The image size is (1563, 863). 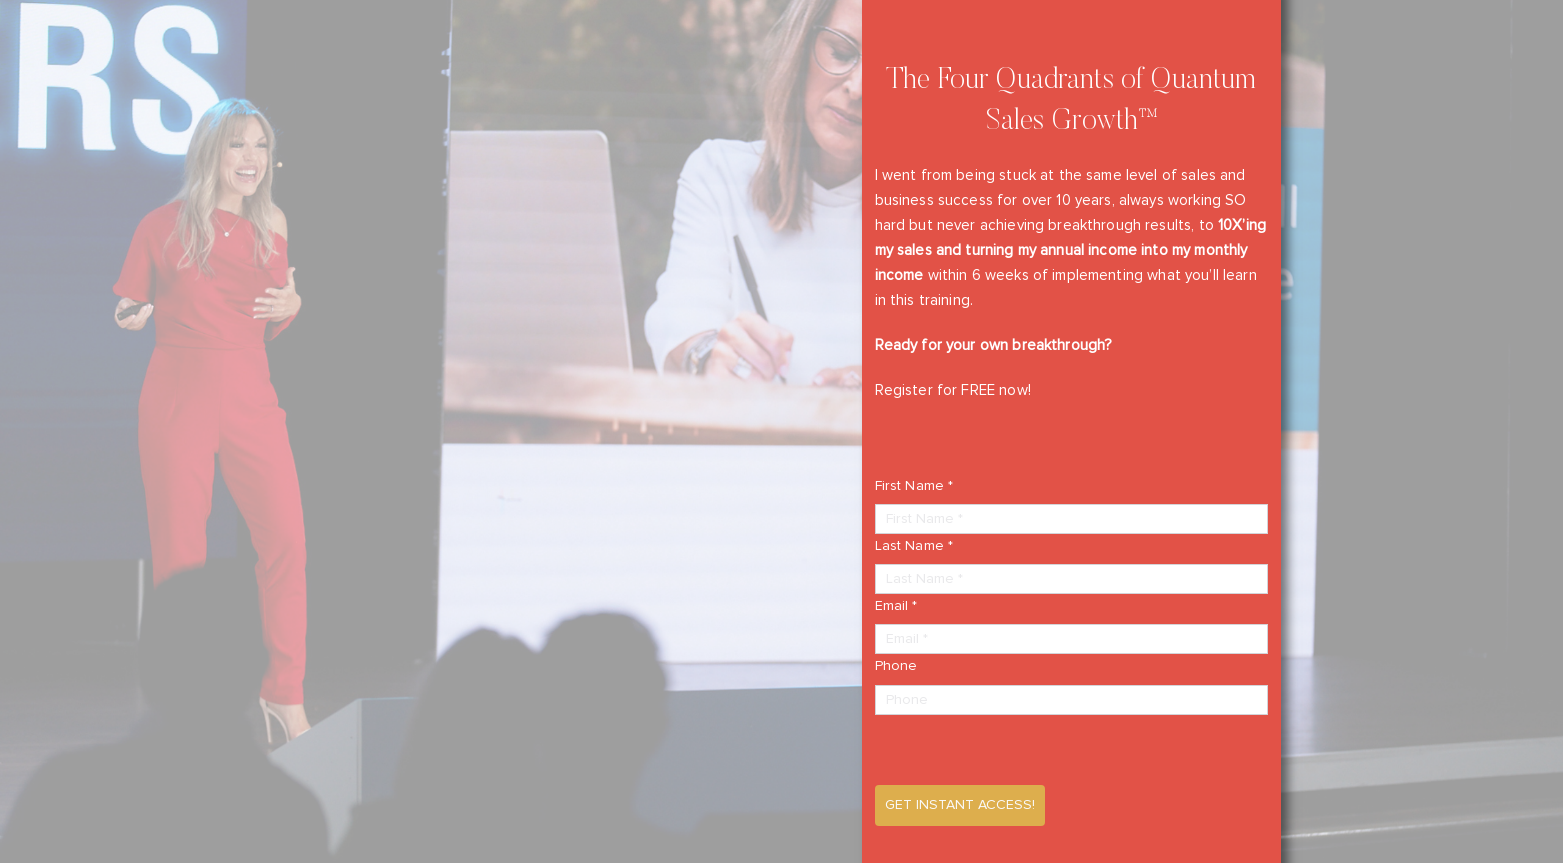 What do you see at coordinates (960, 805) in the screenshot?
I see `Get Instant Access!` at bounding box center [960, 805].